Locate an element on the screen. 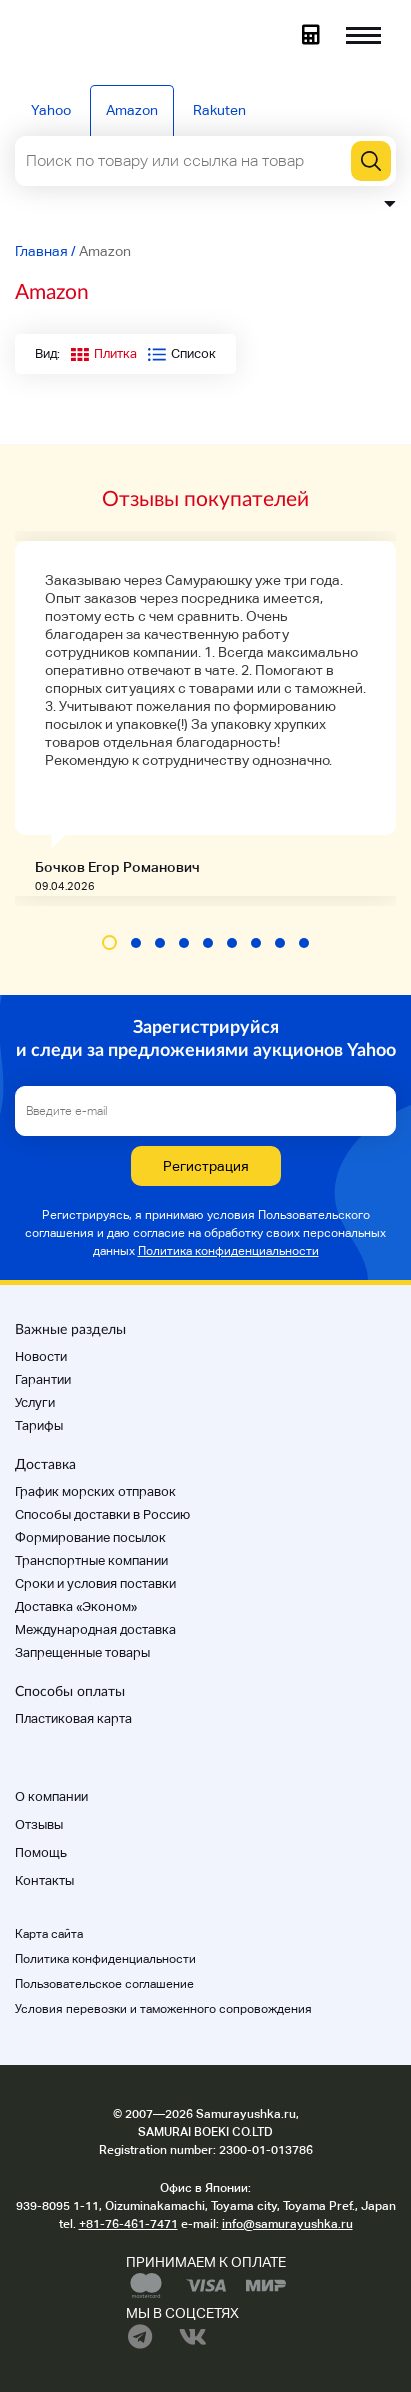 The height and width of the screenshot is (2392, 411). Amazon is located at coordinates (132, 110).